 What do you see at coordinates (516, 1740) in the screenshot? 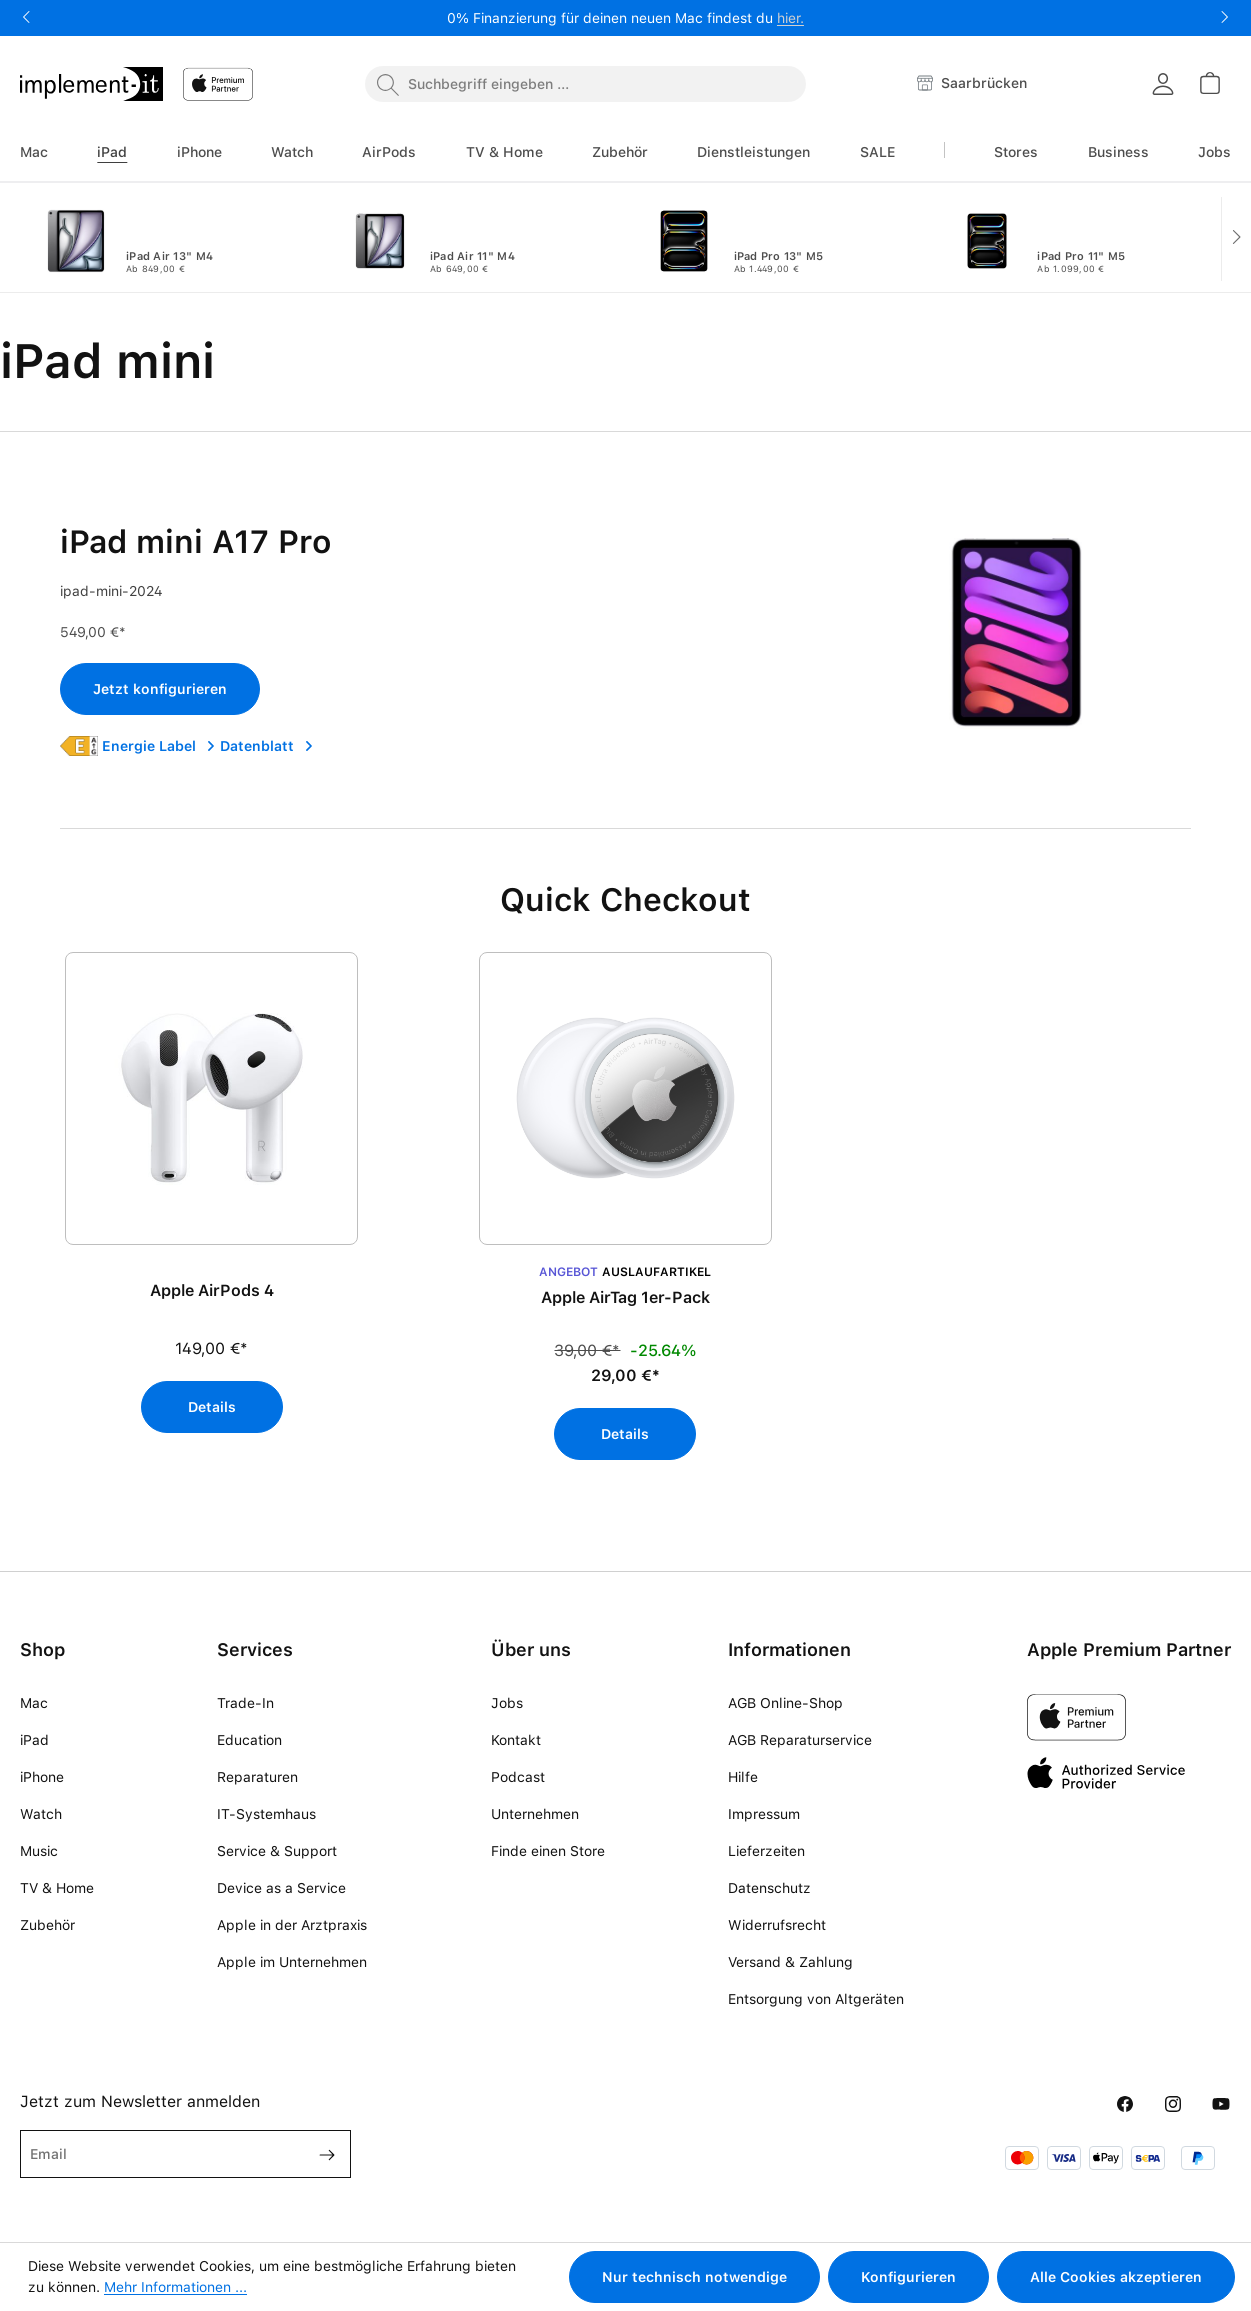
I see `Kontakt` at bounding box center [516, 1740].